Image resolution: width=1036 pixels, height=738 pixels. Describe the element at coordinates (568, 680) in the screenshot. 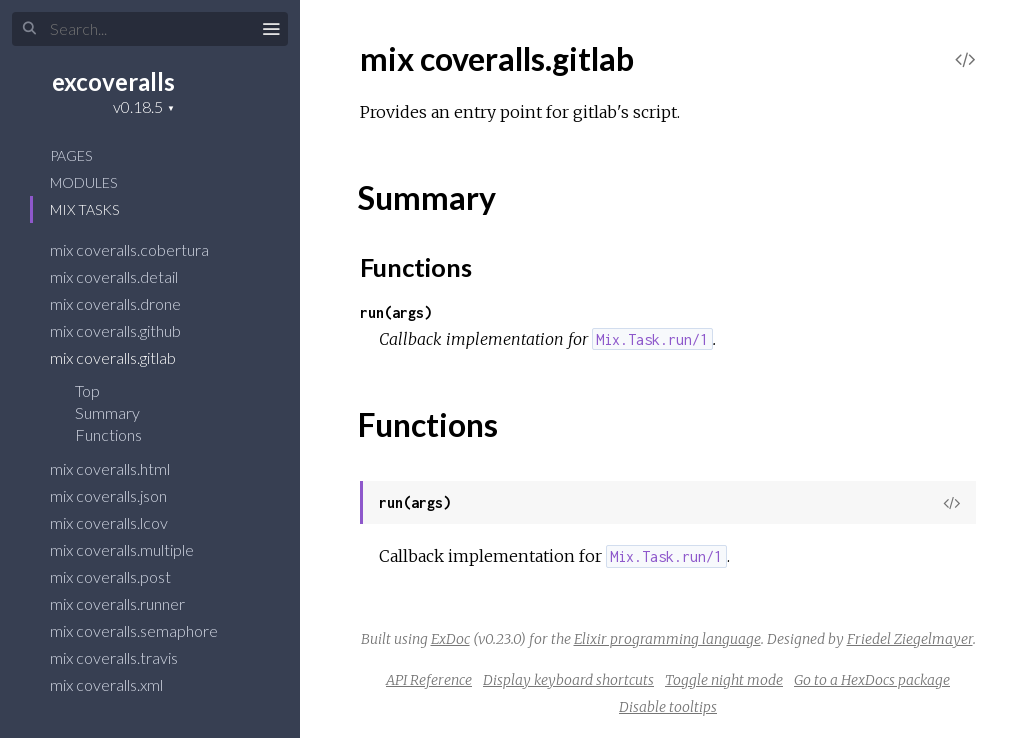

I see `Display keyboard shortcuts` at that location.